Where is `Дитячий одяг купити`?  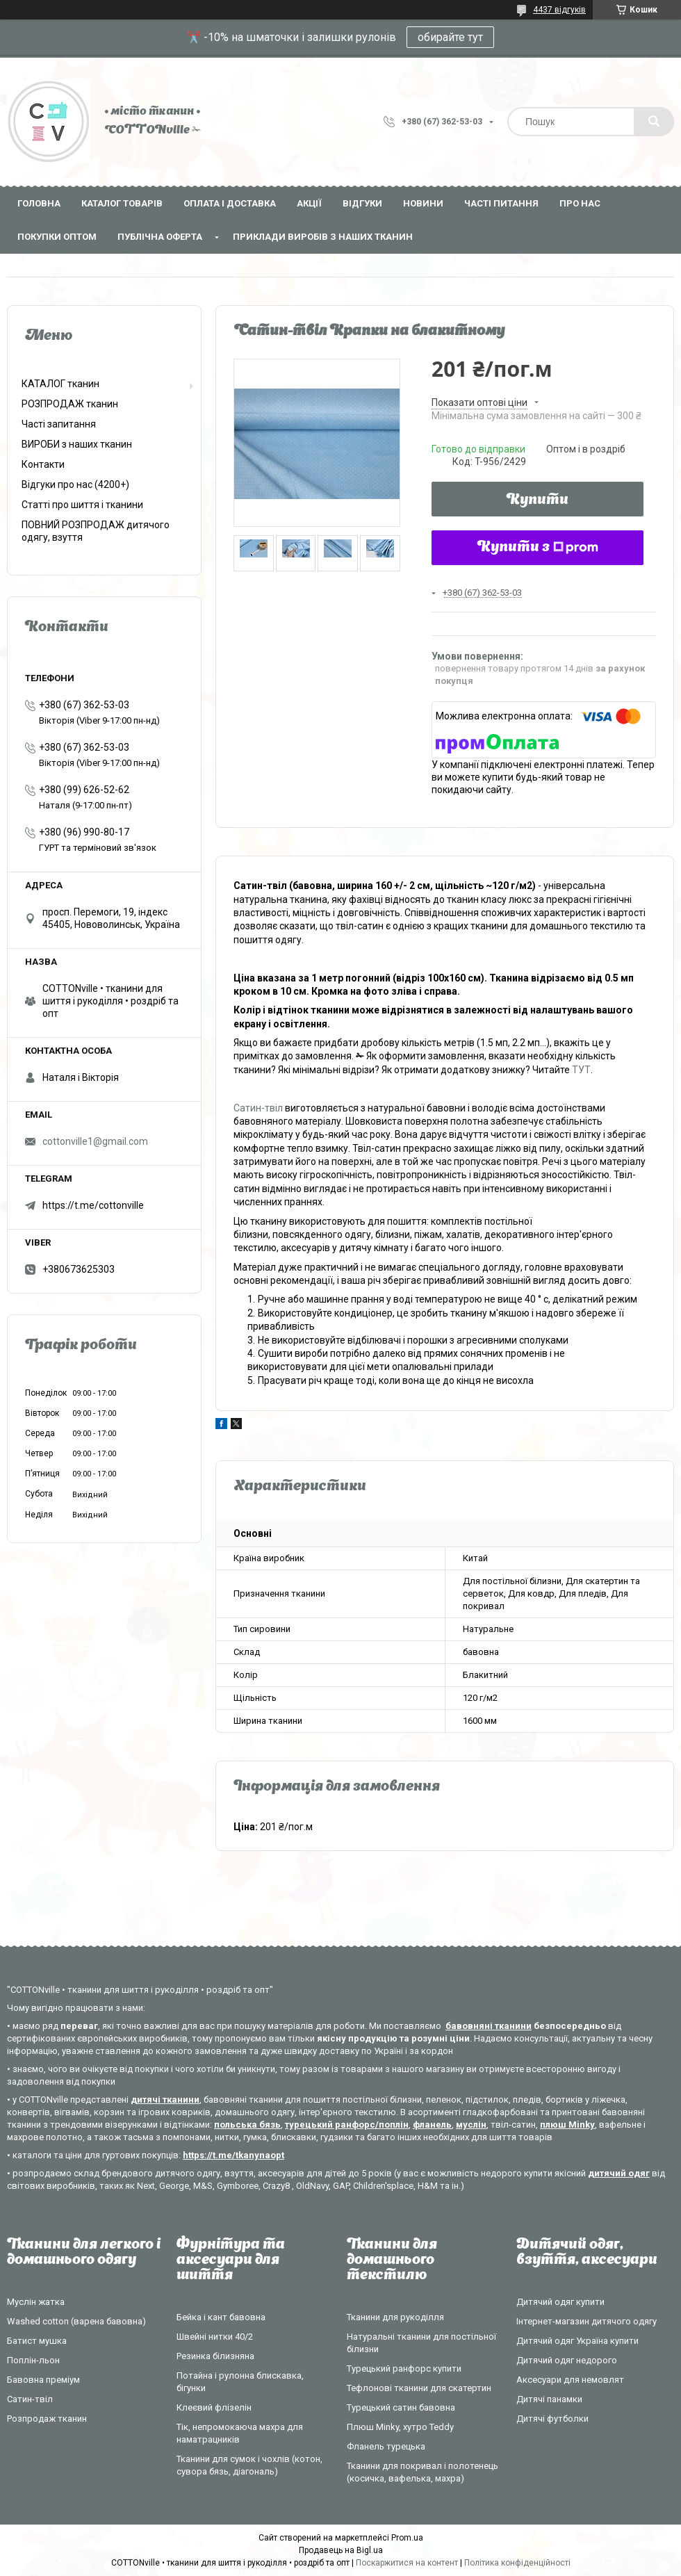
Дитячий одяг купити is located at coordinates (560, 2302).